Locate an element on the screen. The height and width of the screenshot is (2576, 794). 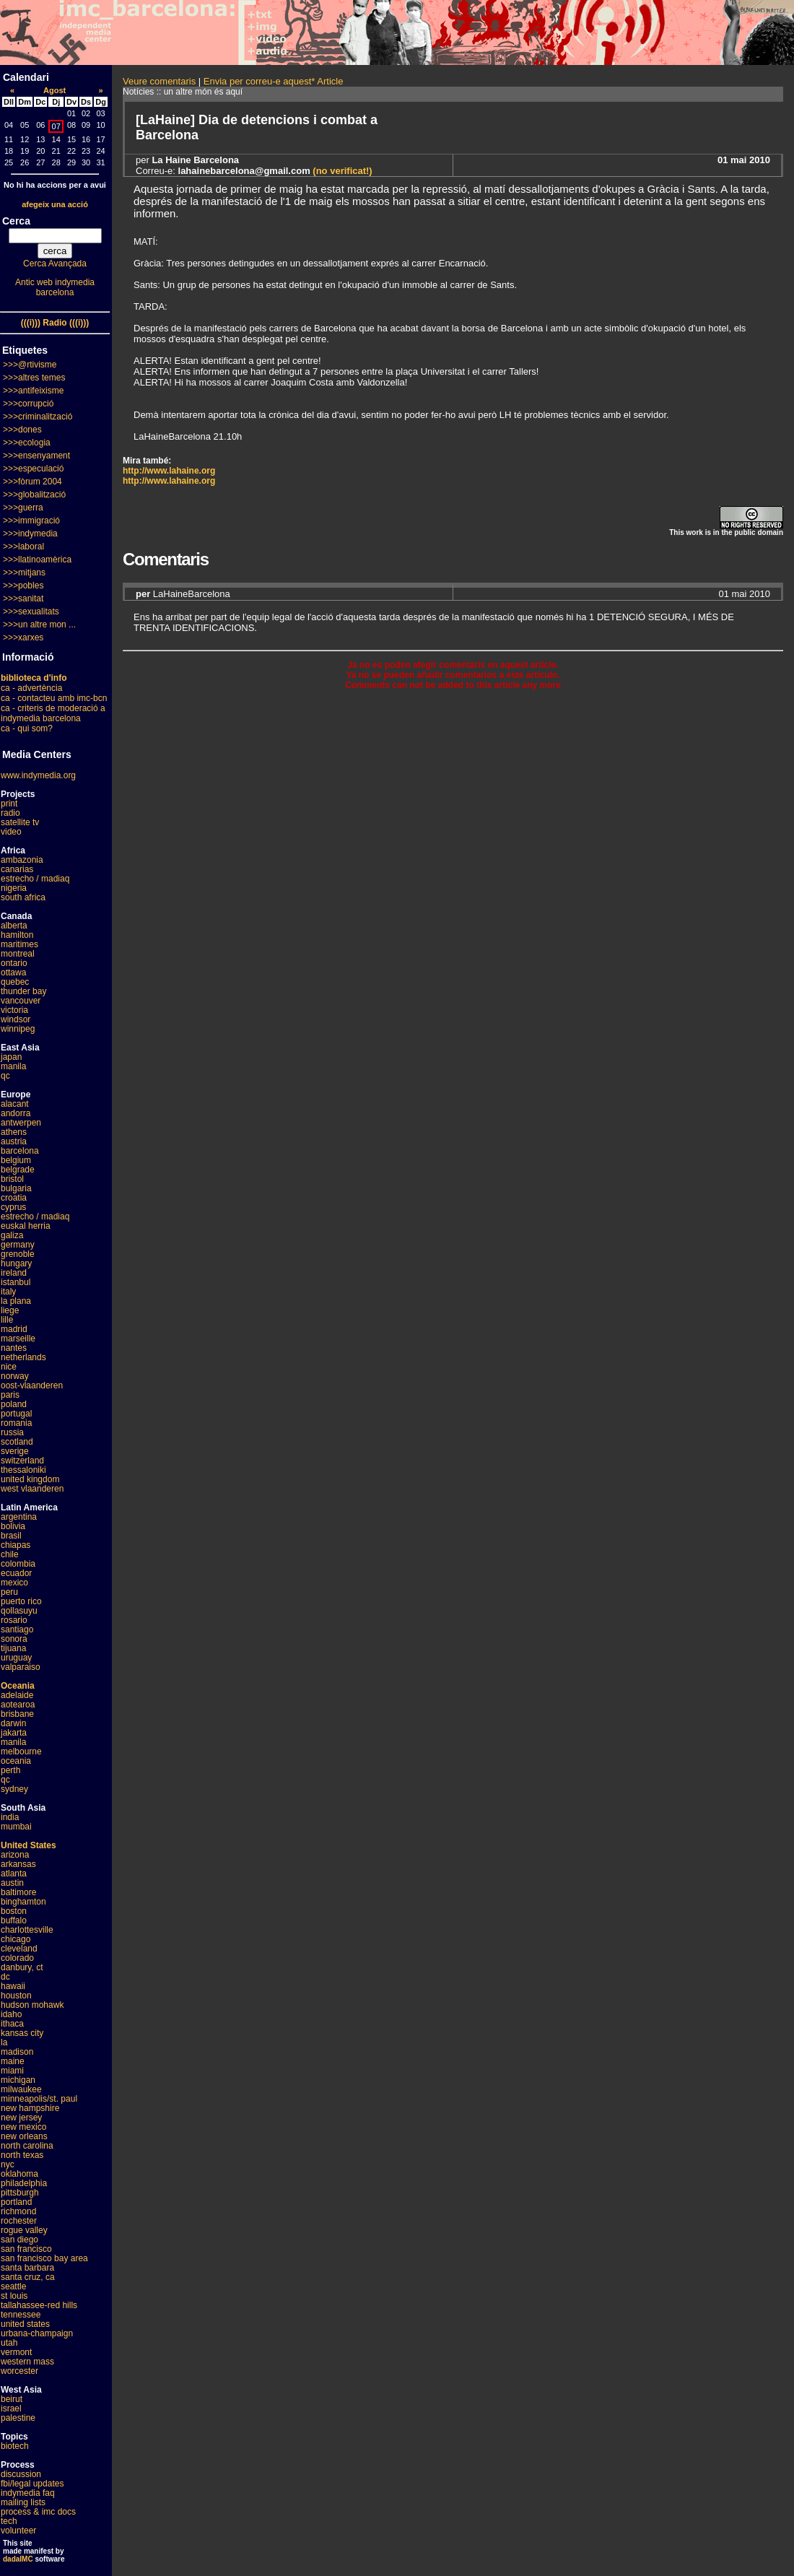
marseille is located at coordinates (18, 1338).